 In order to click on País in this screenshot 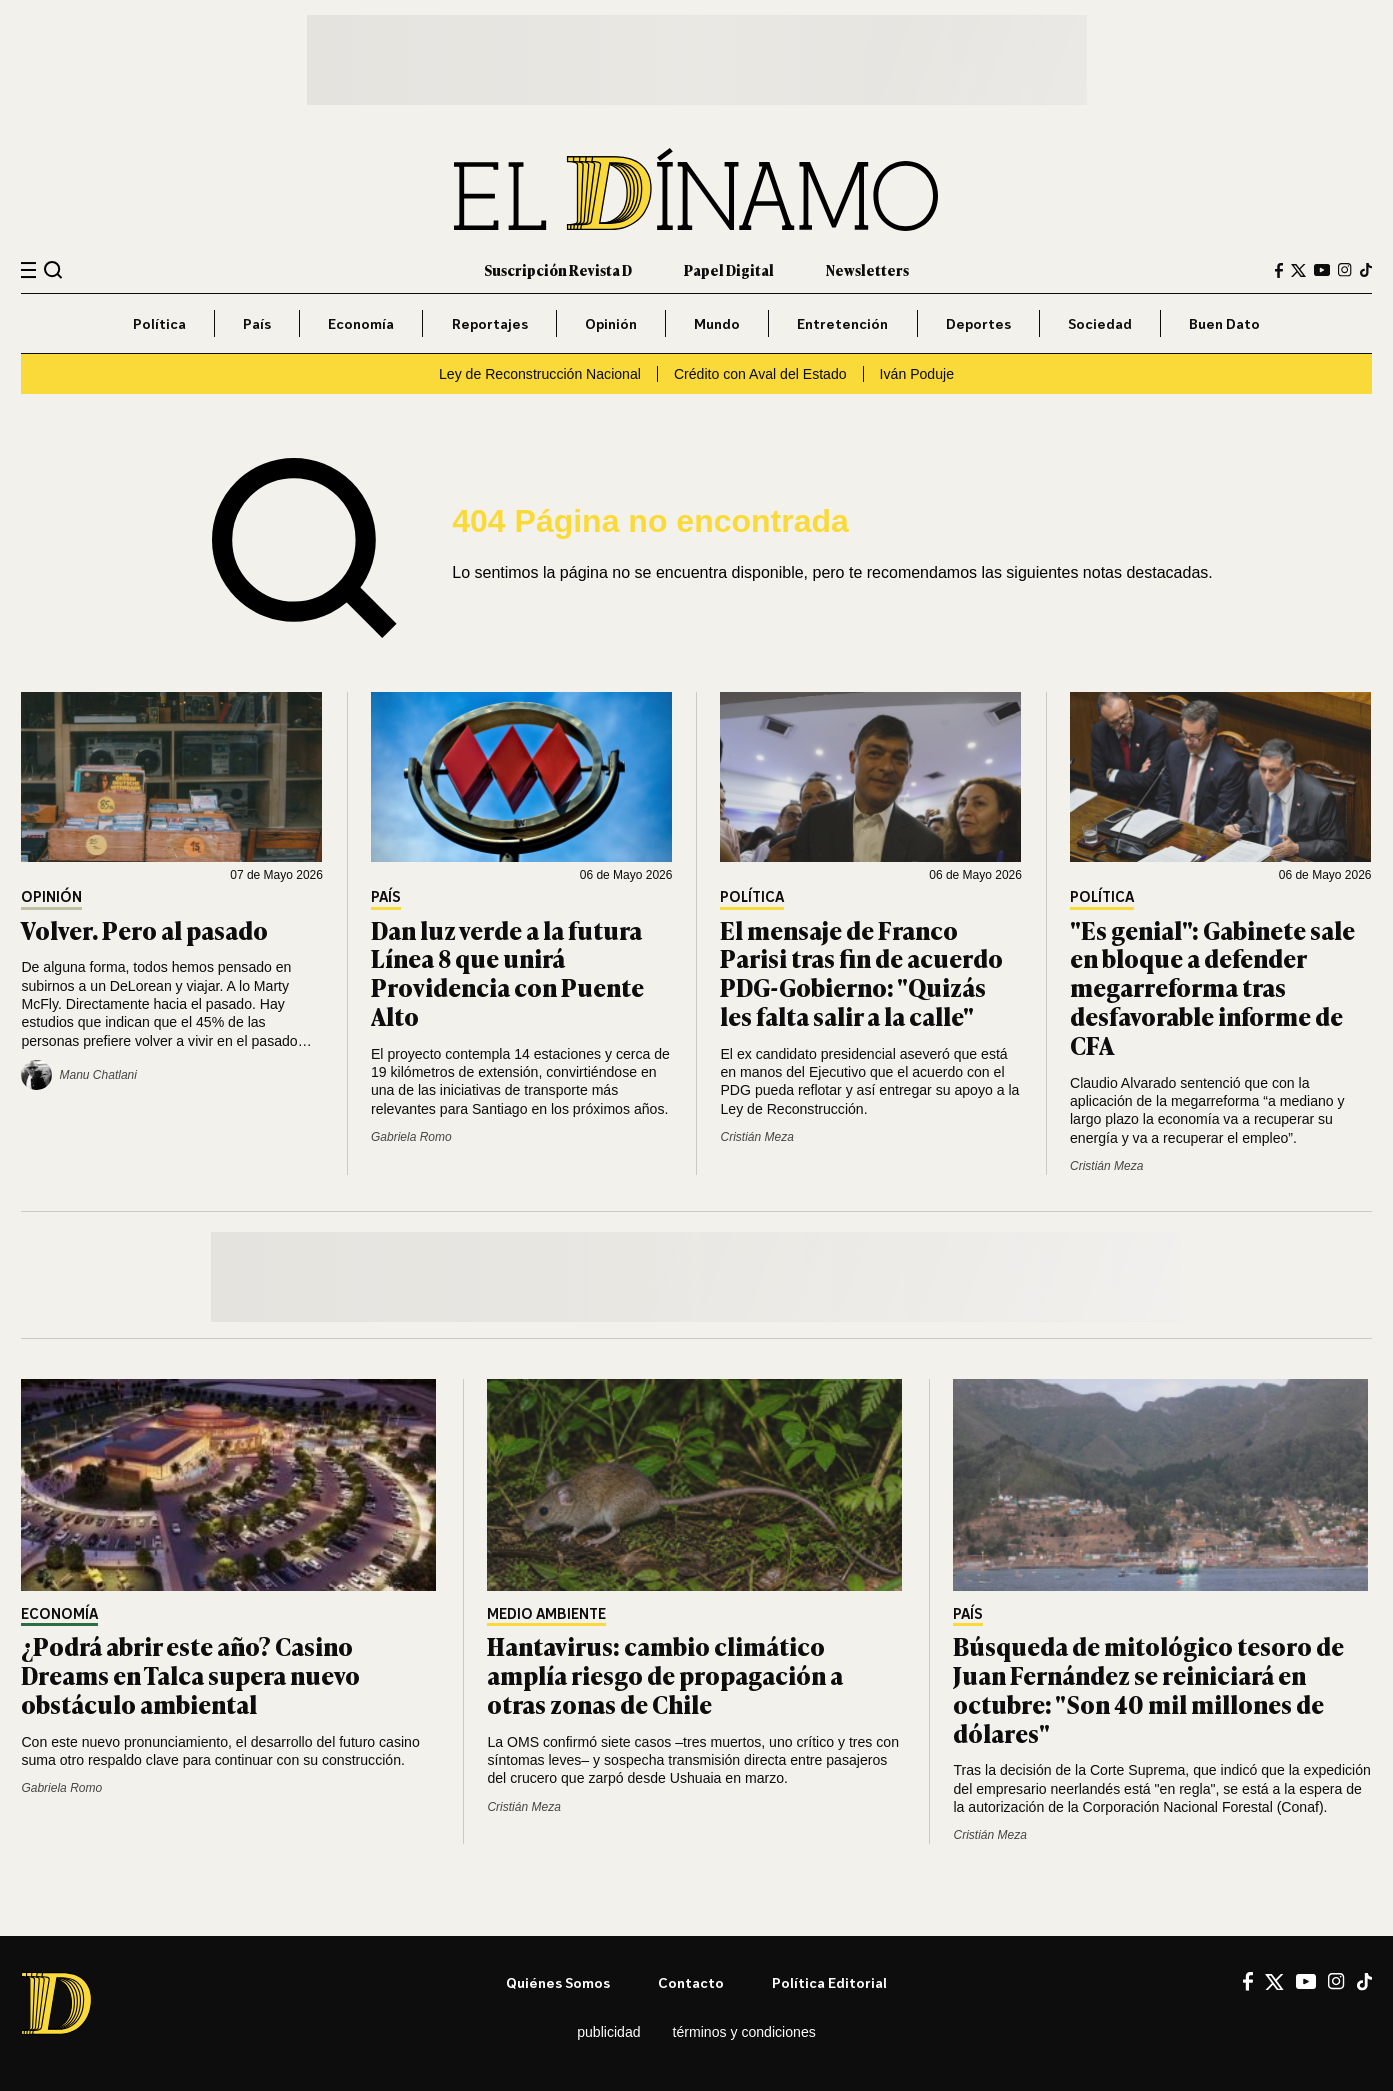, I will do `click(257, 323)`.